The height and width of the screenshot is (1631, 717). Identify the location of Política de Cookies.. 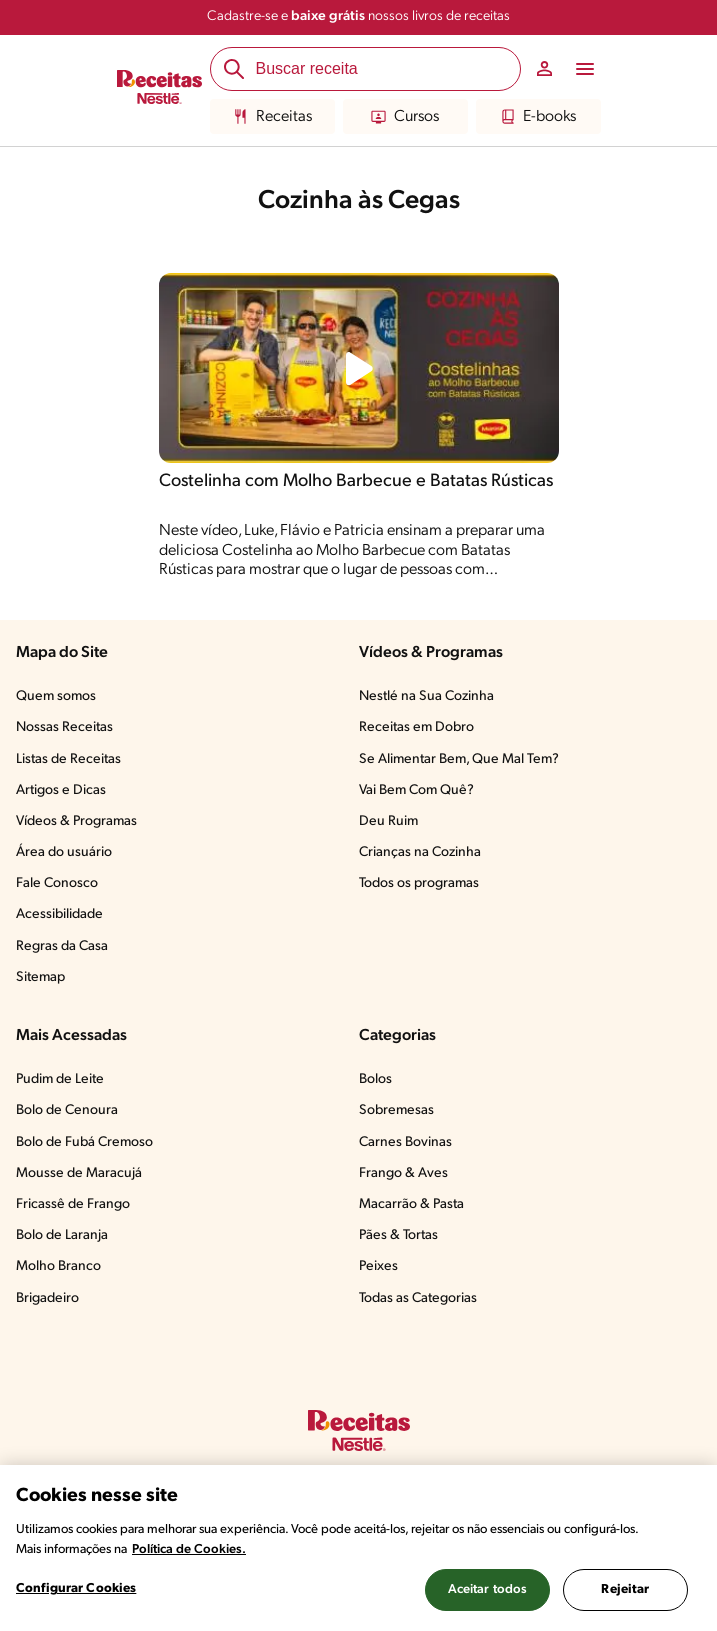
(189, 1549).